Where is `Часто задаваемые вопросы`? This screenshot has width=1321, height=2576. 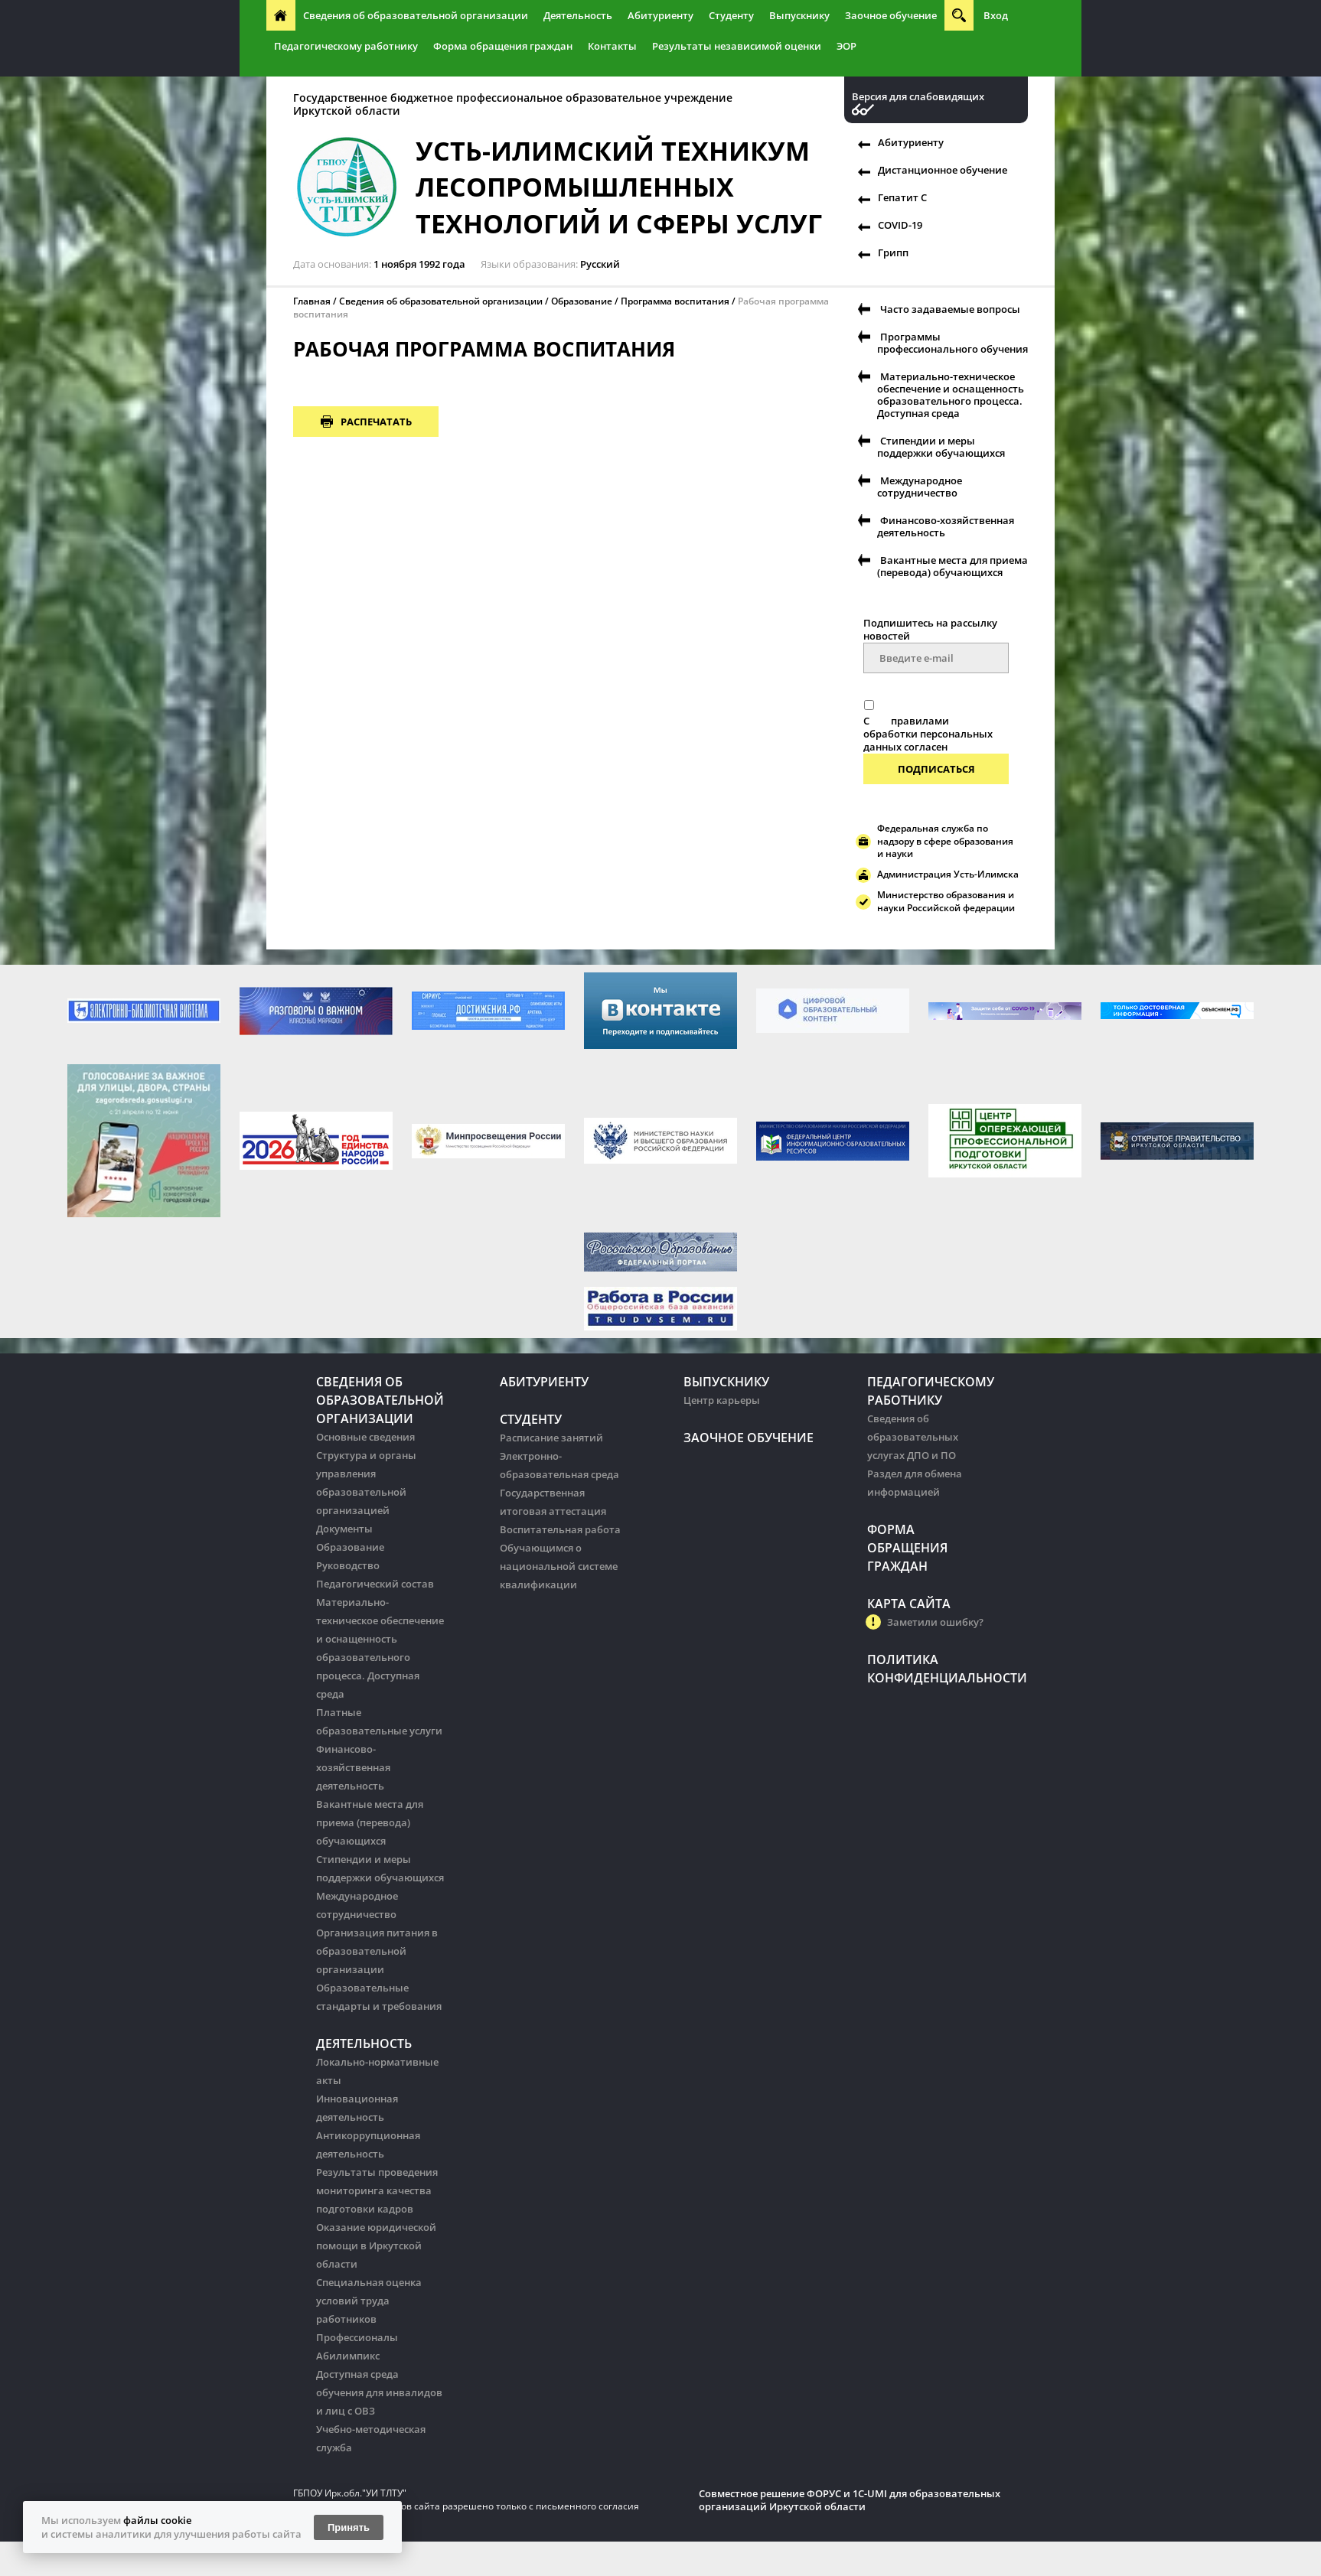 Часто задаваемые вопросы is located at coordinates (950, 309).